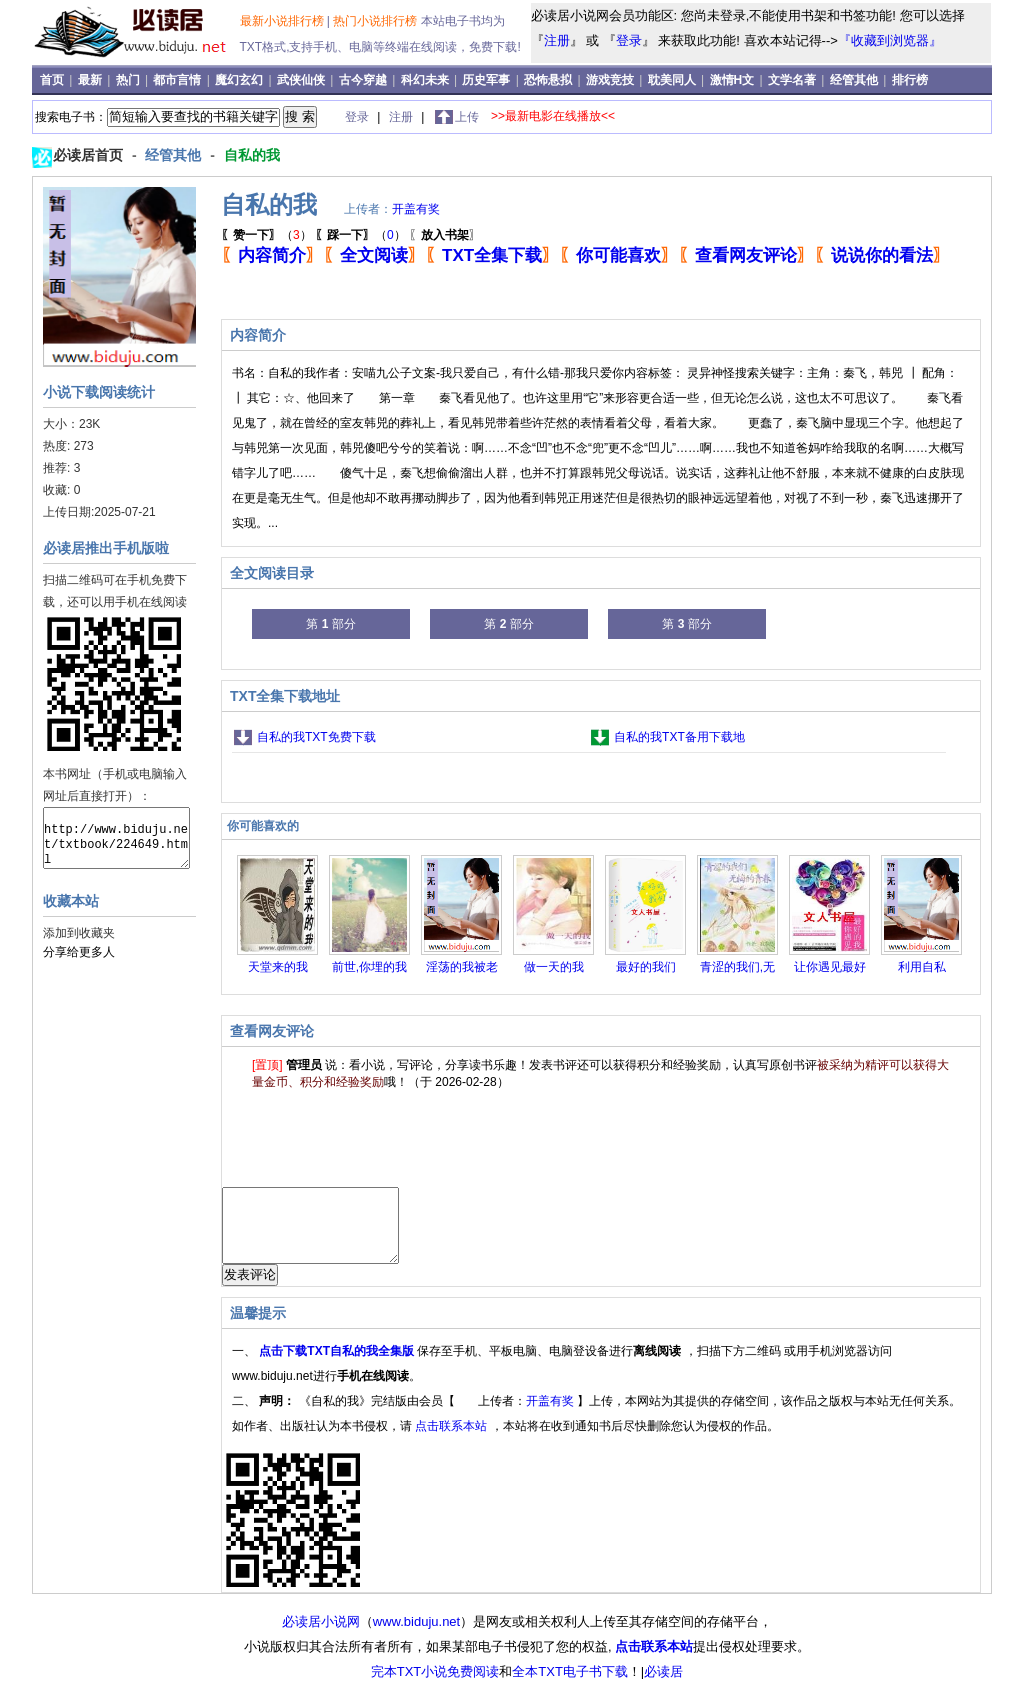  What do you see at coordinates (435, 1686) in the screenshot?
I see `完本TXT小说免费阅读` at bounding box center [435, 1686].